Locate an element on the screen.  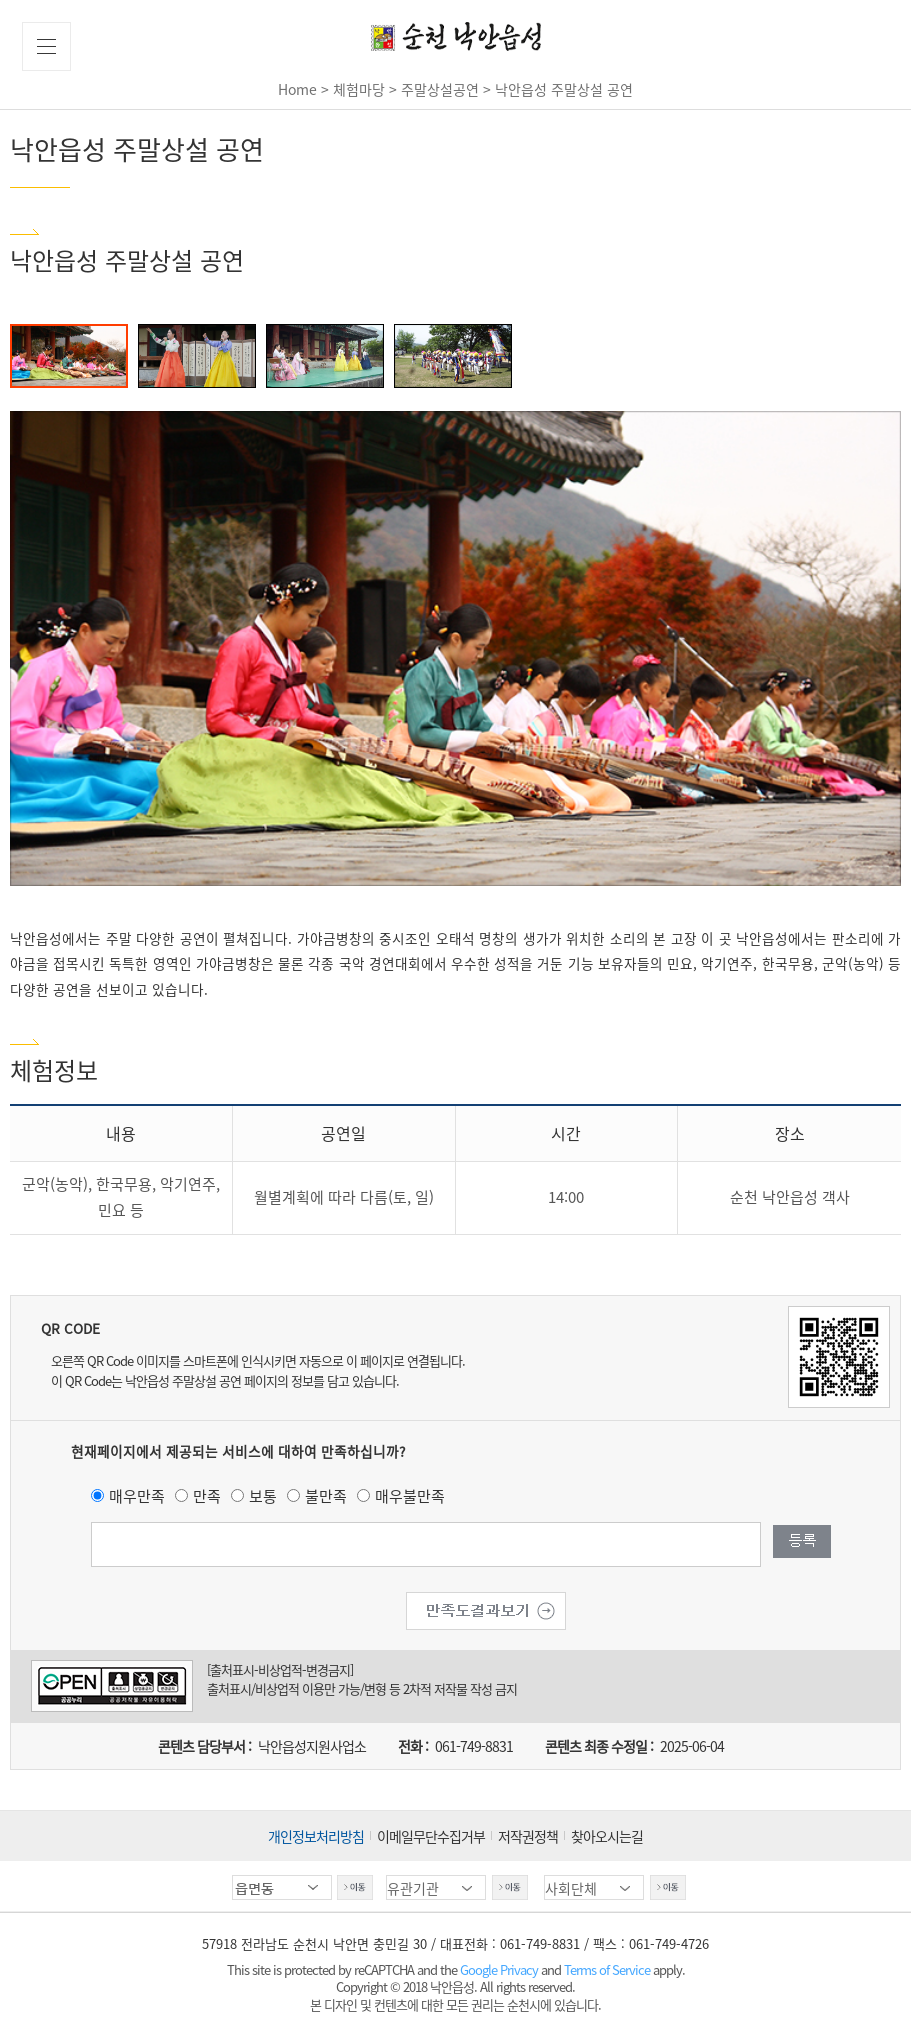
만족 is located at coordinates (207, 1496).